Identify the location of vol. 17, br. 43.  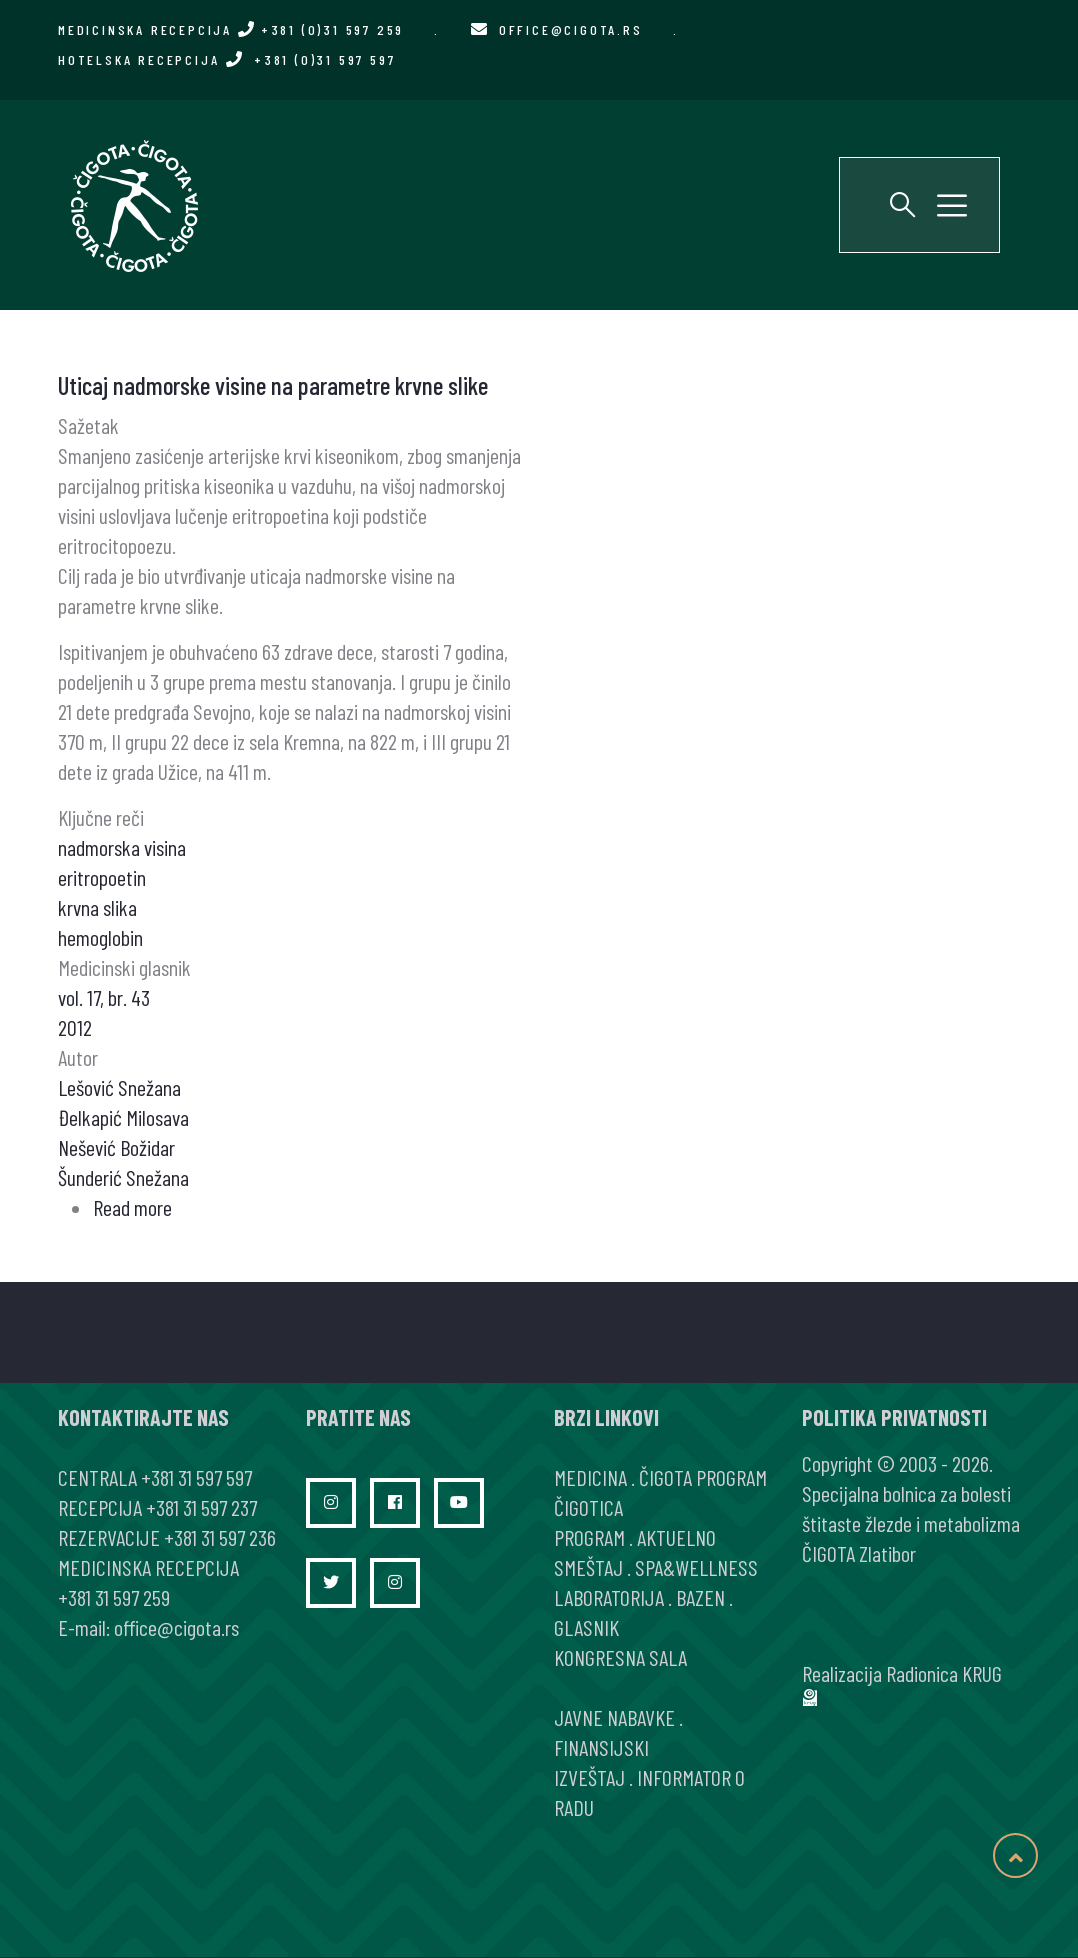
(104, 997).